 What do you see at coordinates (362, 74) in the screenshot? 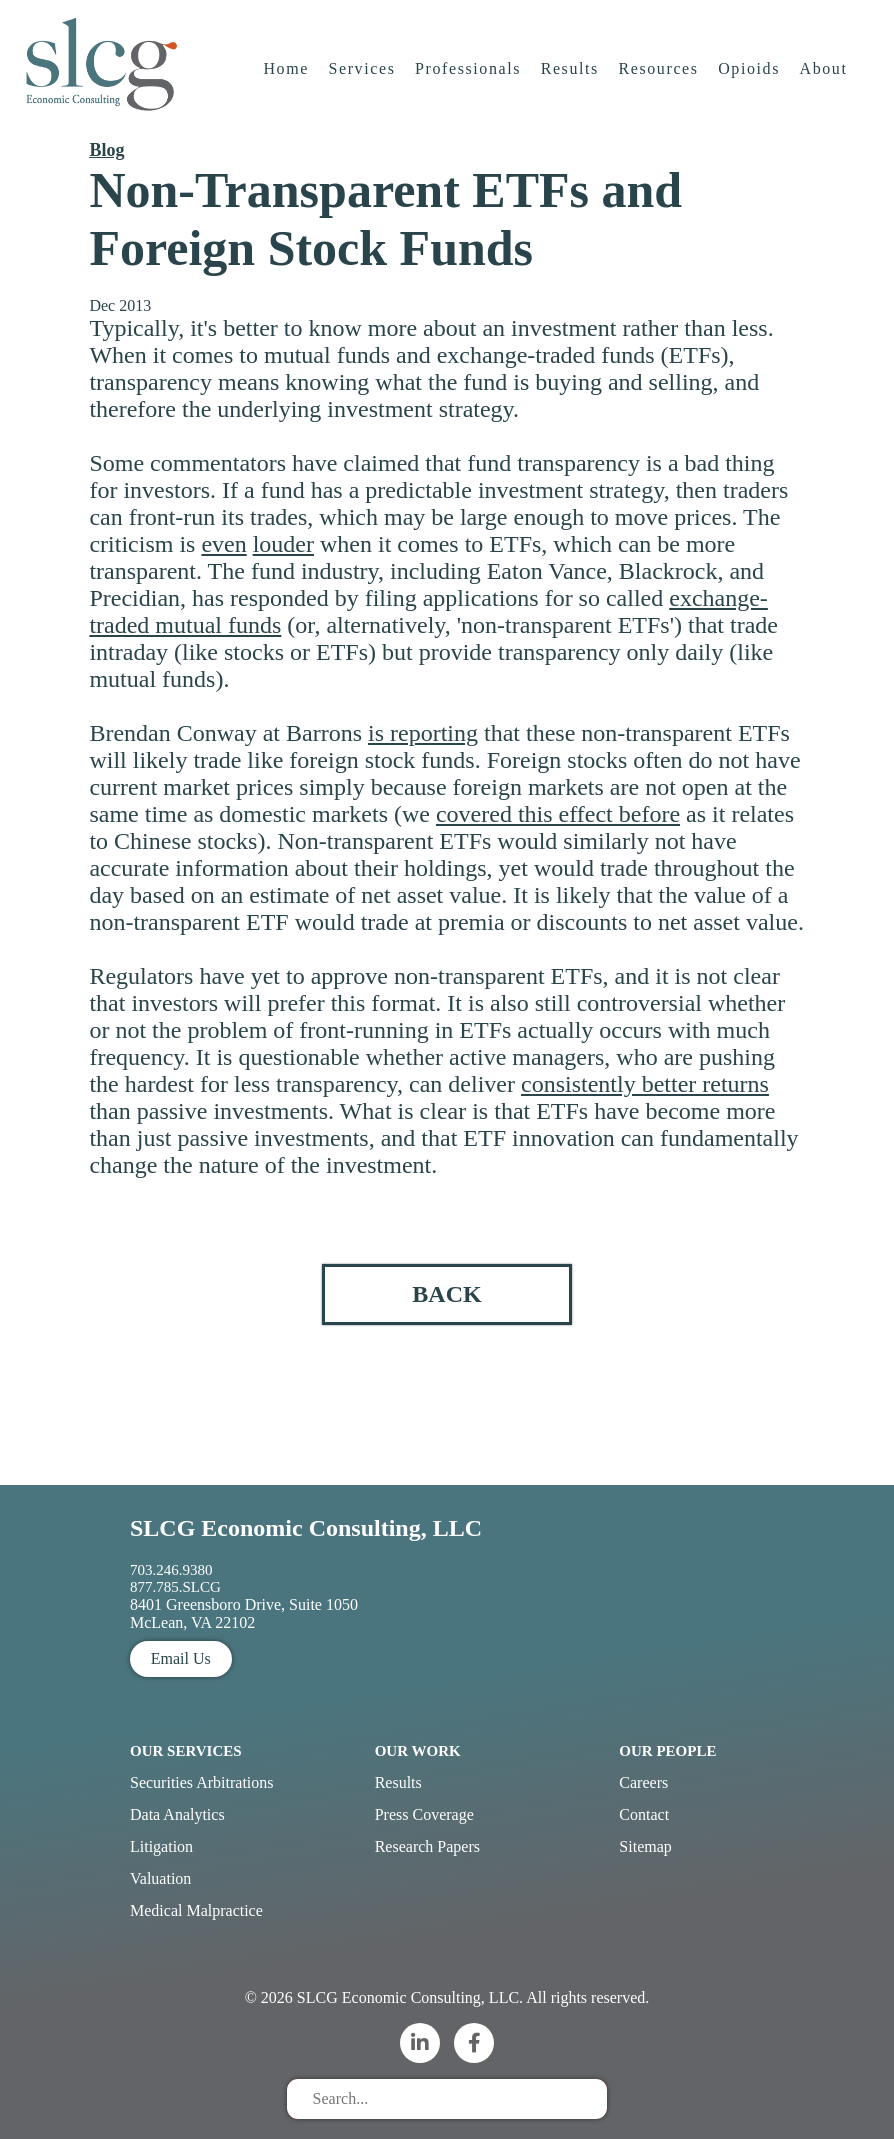
I see `Services` at bounding box center [362, 74].